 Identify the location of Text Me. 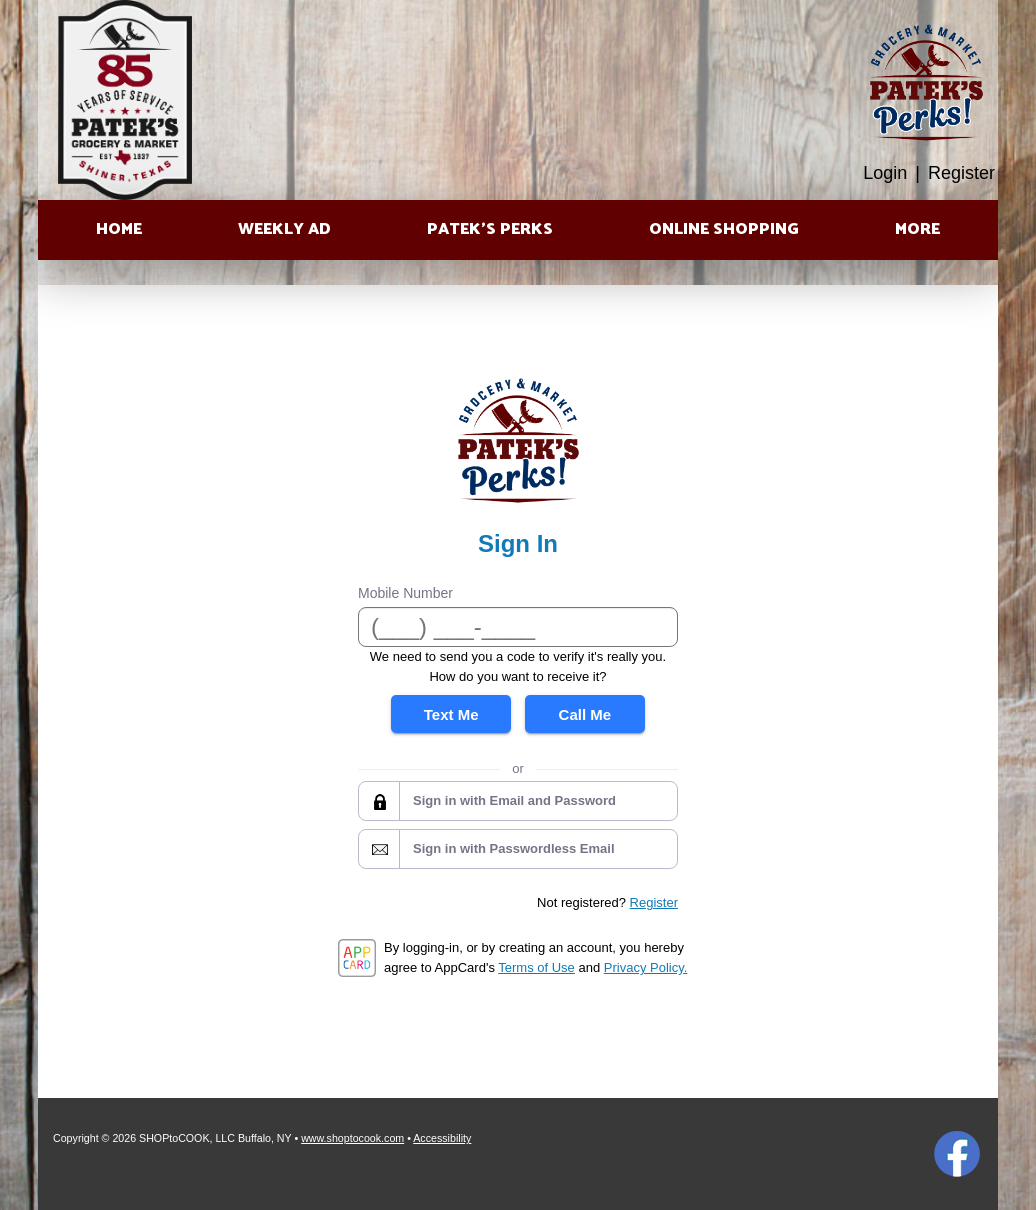
(451, 714).